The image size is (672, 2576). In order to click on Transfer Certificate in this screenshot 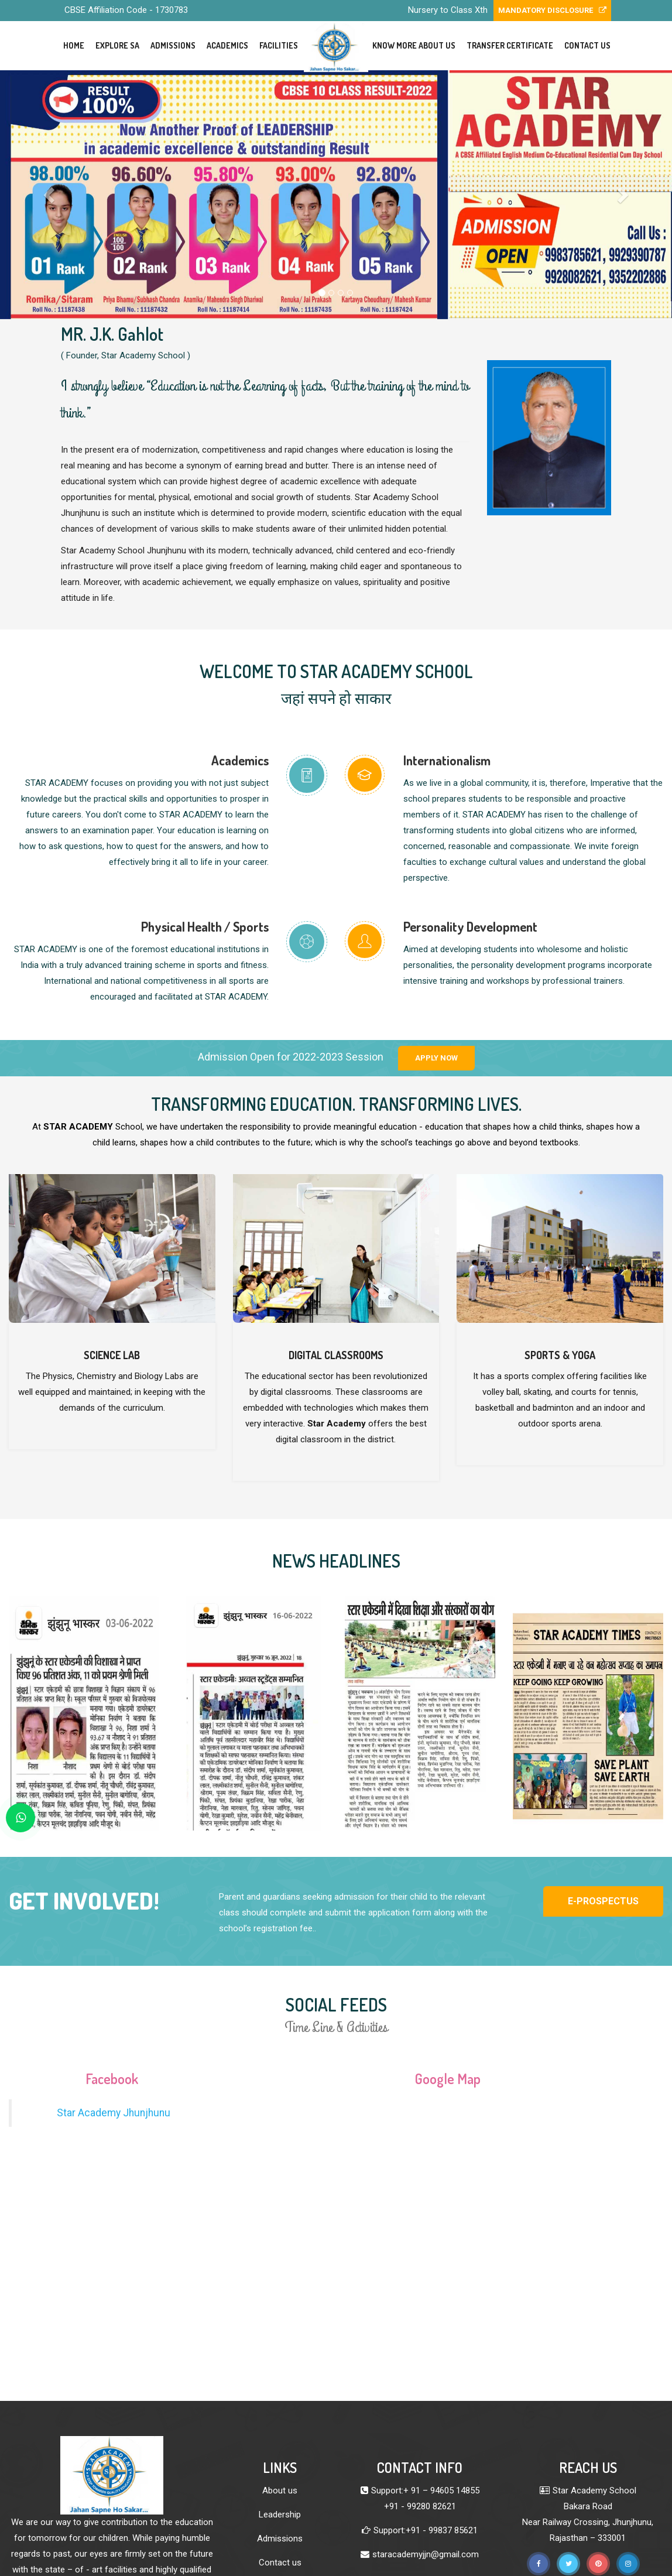, I will do `click(510, 45)`.